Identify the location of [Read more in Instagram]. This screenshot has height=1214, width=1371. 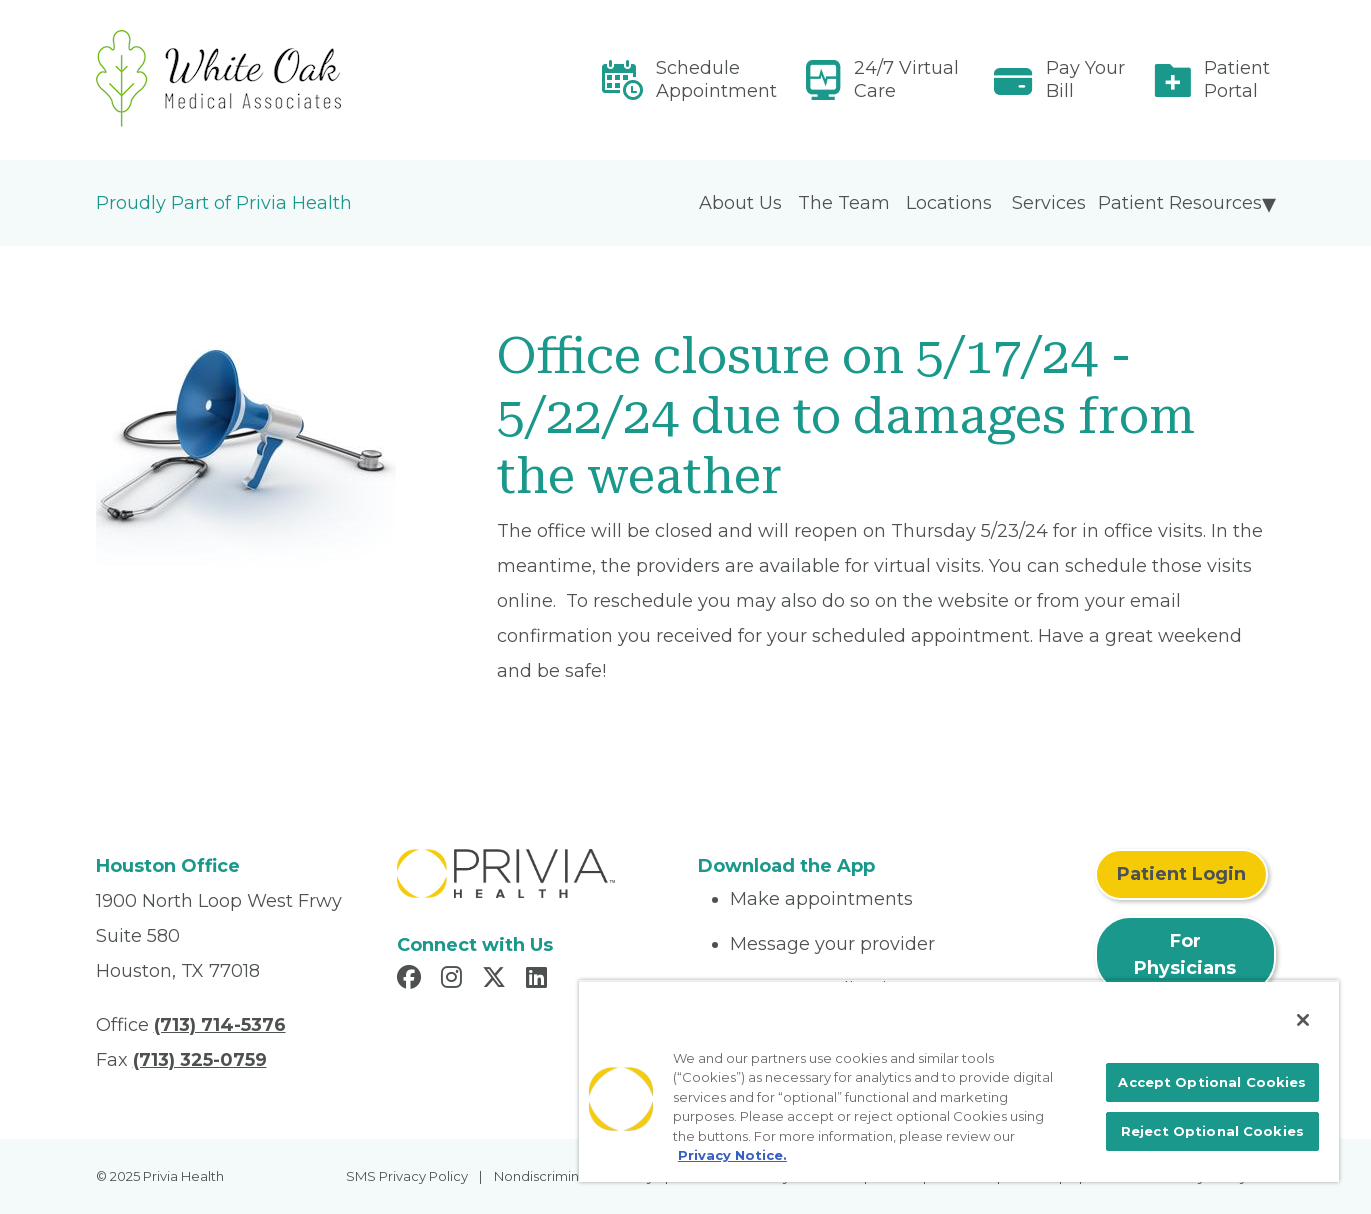
(454, 980).